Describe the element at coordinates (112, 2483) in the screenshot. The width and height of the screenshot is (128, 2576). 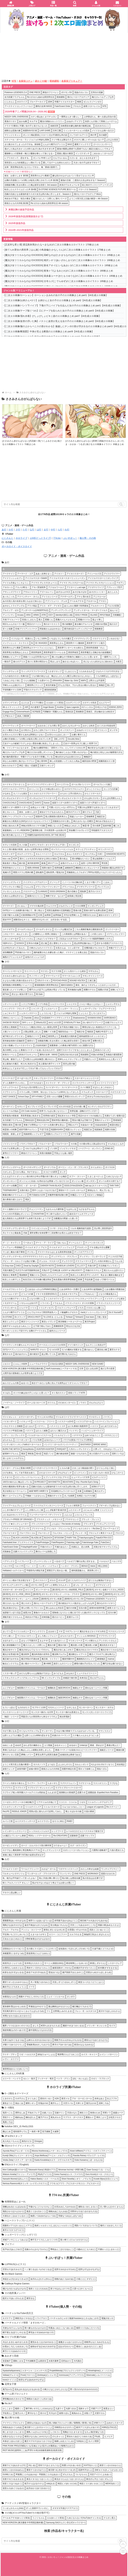
I see `MEIKO(めいこ)` at that location.